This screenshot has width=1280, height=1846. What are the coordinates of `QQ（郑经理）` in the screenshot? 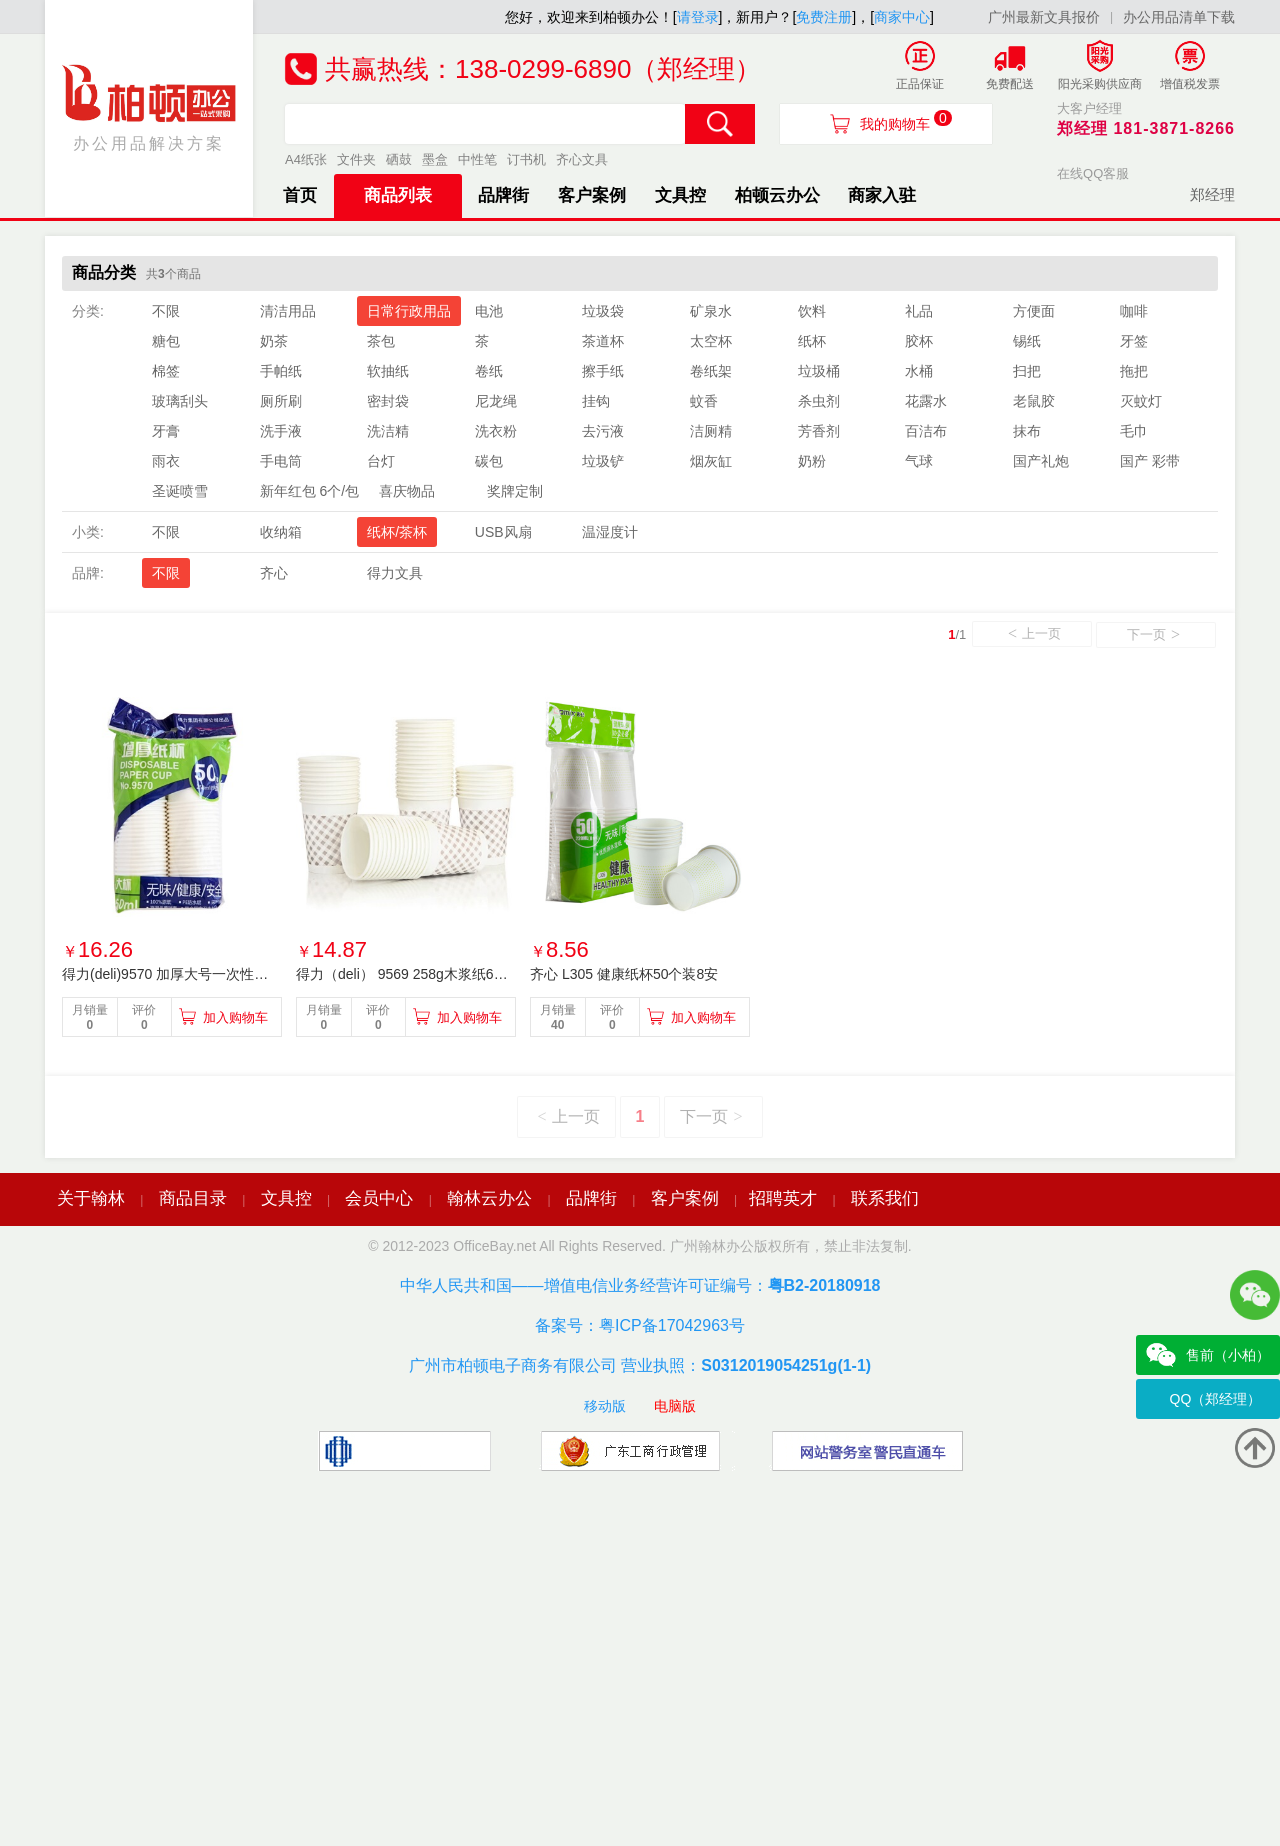 It's located at (1216, 1399).